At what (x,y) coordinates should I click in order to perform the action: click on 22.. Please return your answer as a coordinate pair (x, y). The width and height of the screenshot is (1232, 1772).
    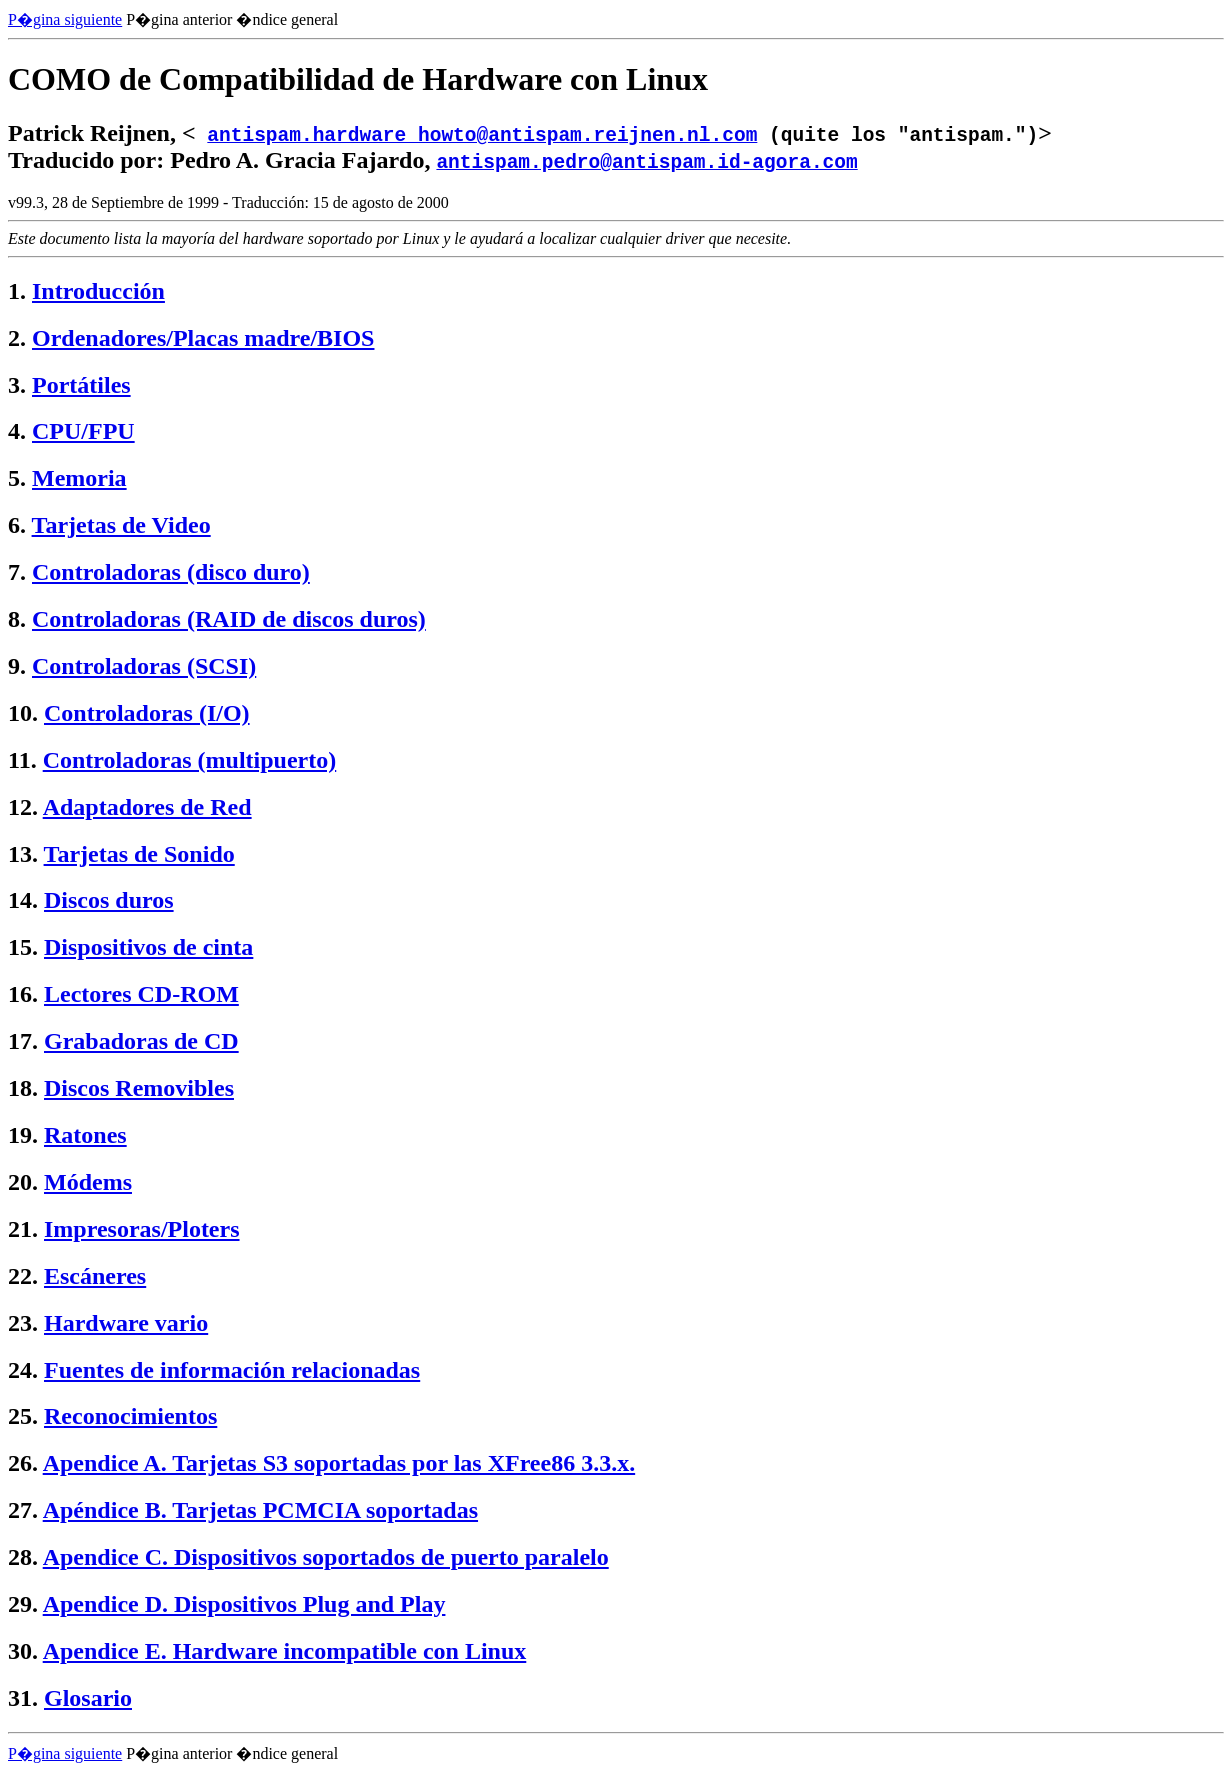
    Looking at the image, I should click on (23, 1276).